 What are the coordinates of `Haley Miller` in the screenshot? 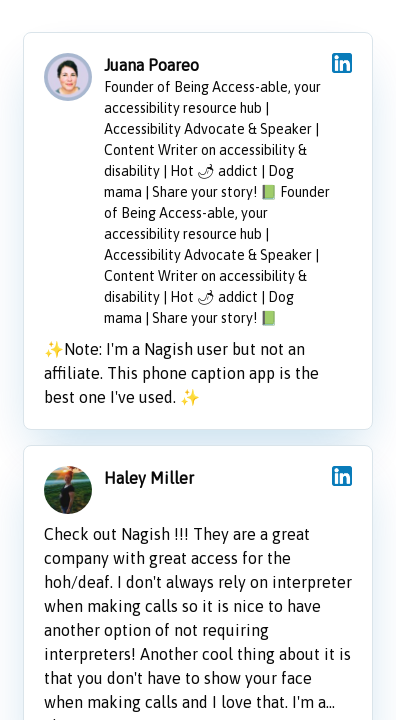 It's located at (149, 478).